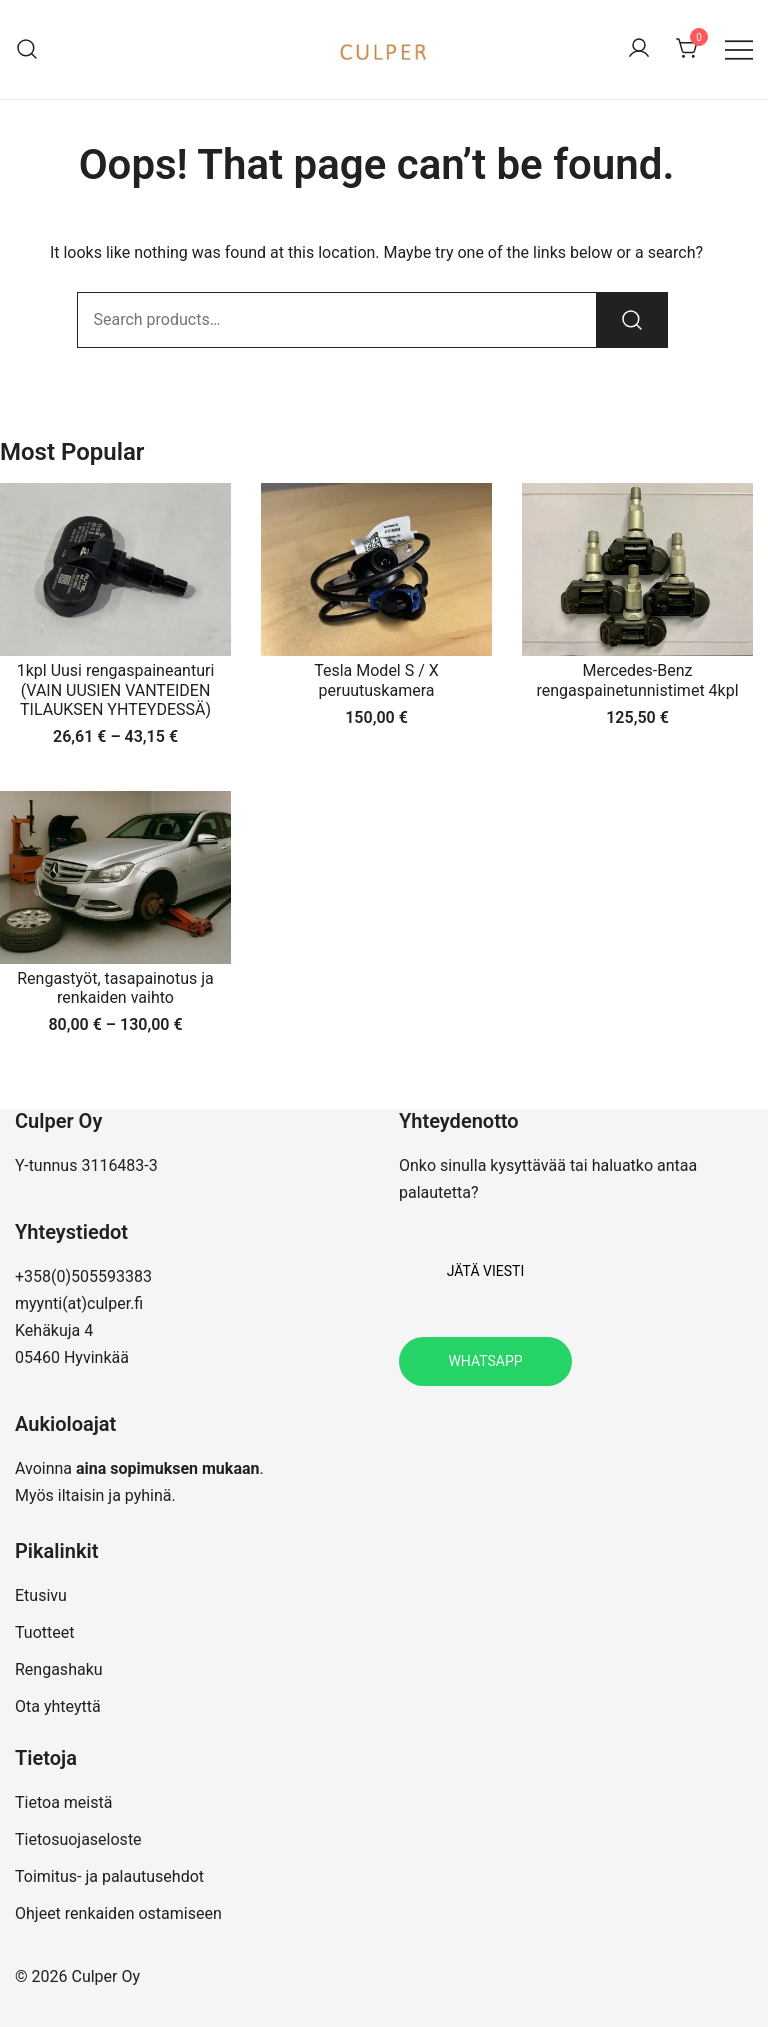 The width and height of the screenshot is (768, 2027). What do you see at coordinates (59, 1669) in the screenshot?
I see `Rengashaku` at bounding box center [59, 1669].